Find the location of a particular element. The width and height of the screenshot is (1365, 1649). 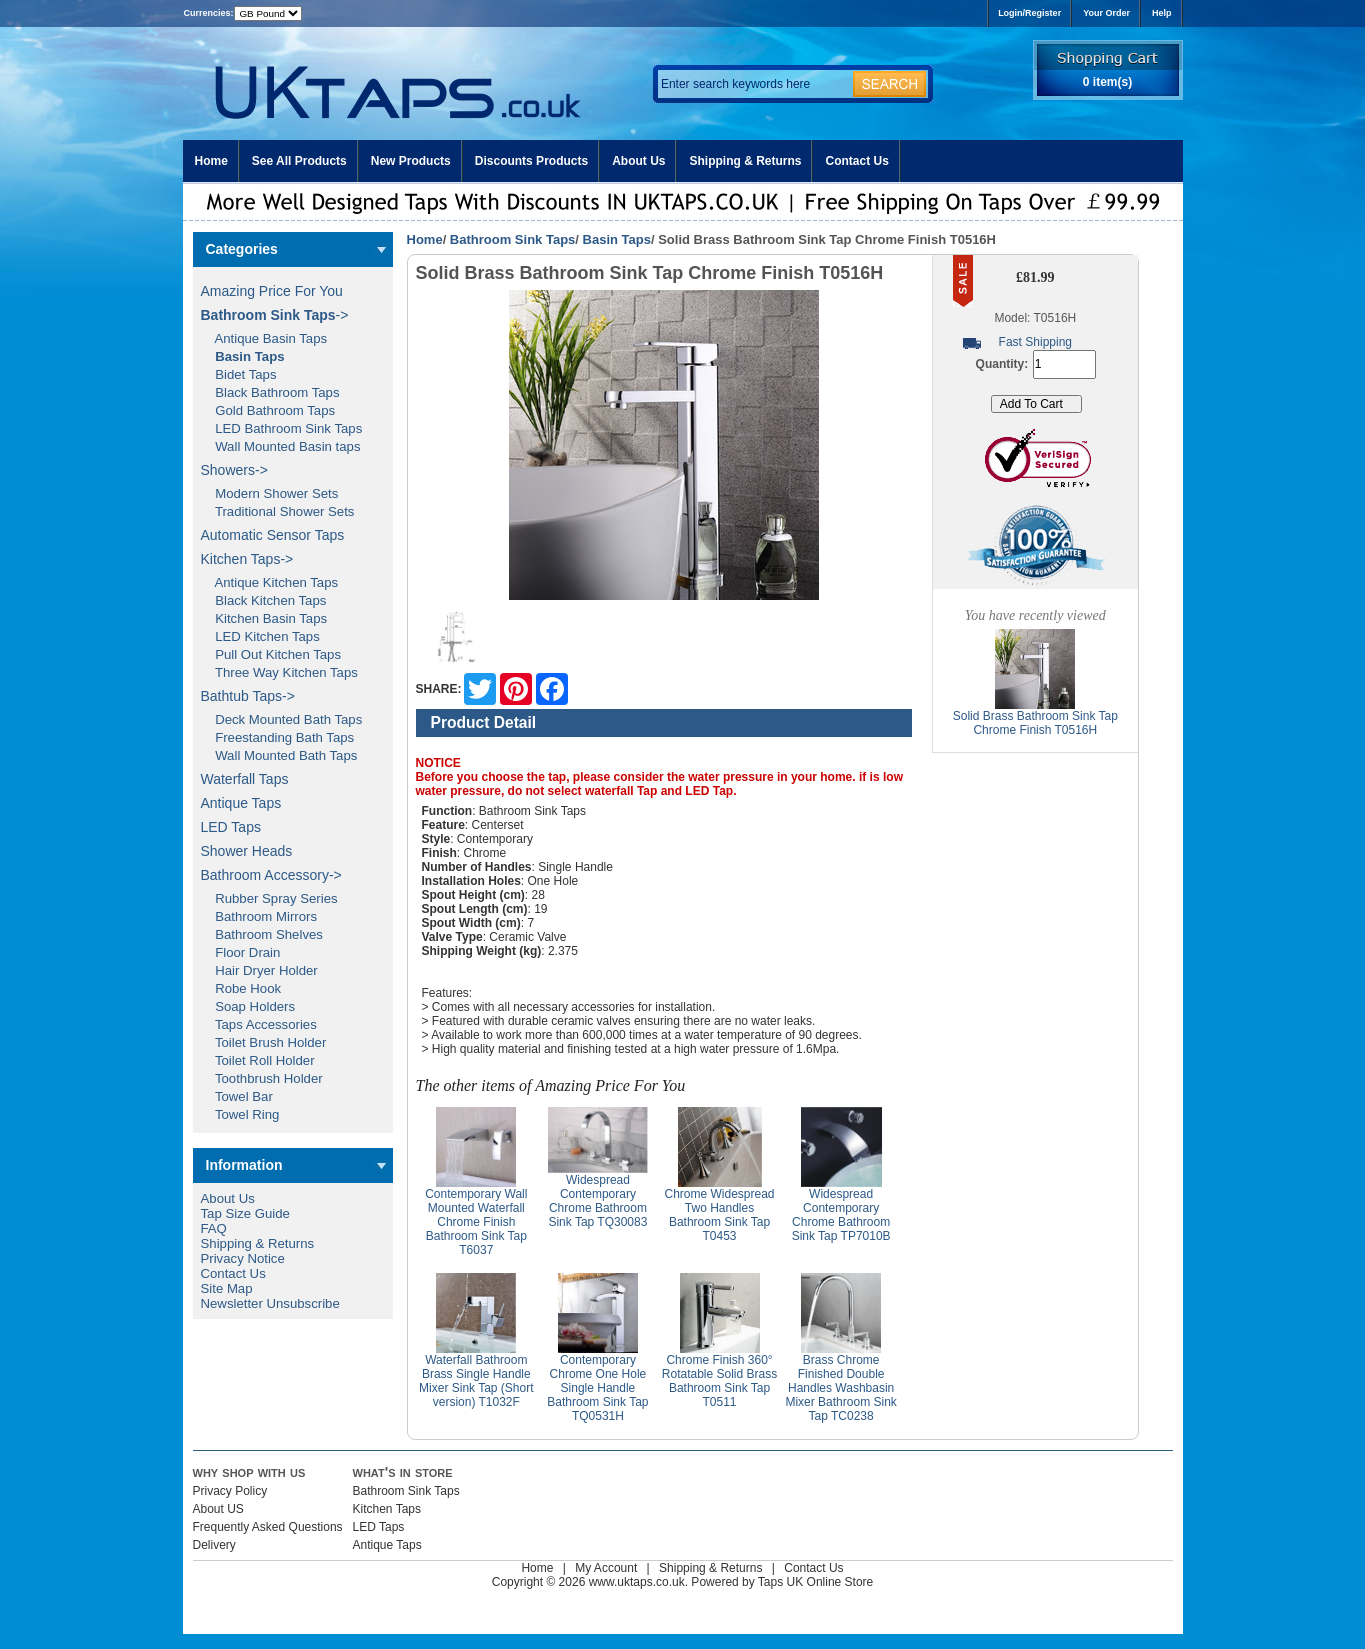

My Account is located at coordinates (606, 1568).